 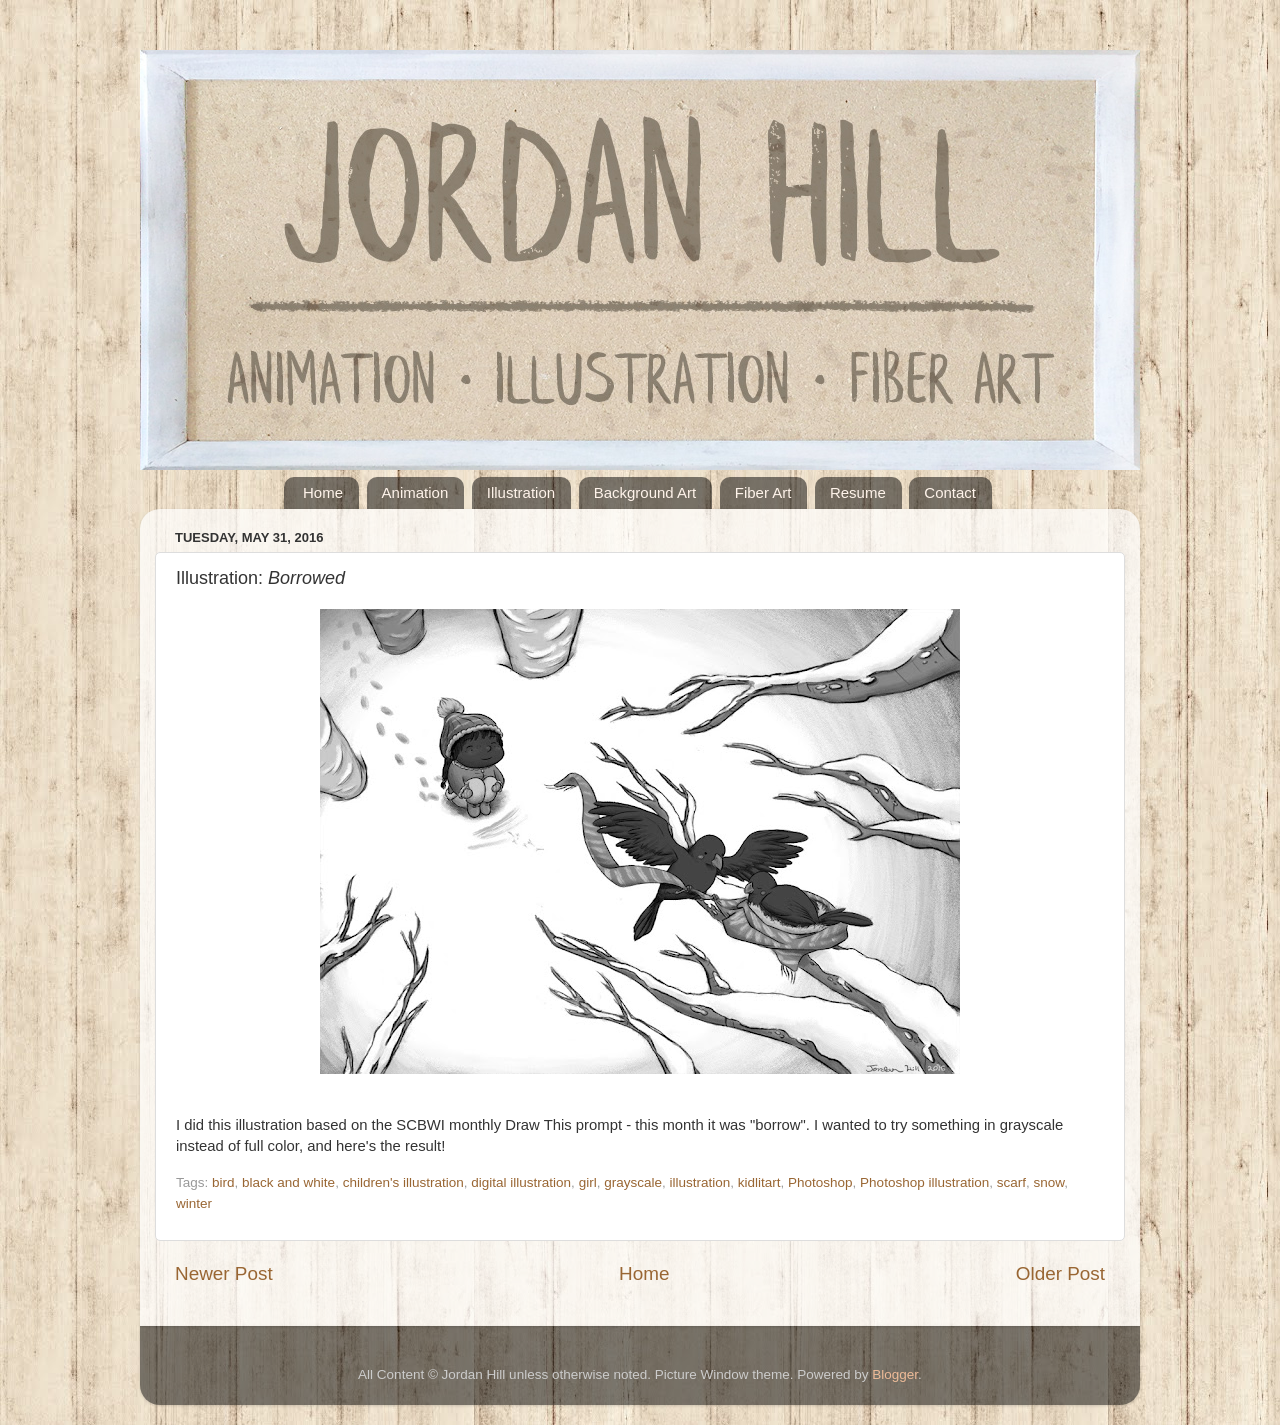 What do you see at coordinates (759, 1182) in the screenshot?
I see `kidlitart` at bounding box center [759, 1182].